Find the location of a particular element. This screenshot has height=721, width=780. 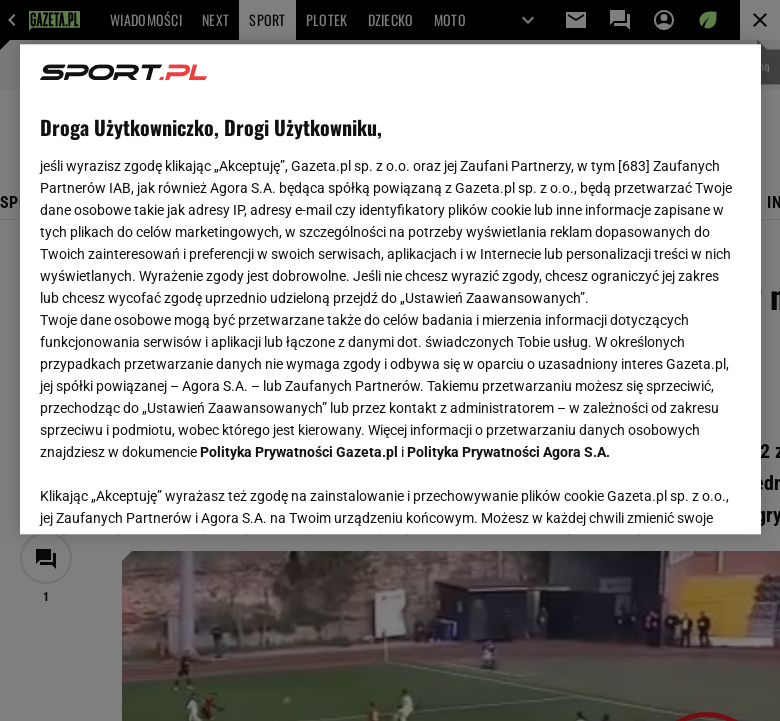

Polityka Prywatności Agora S.A. is located at coordinates (508, 452).